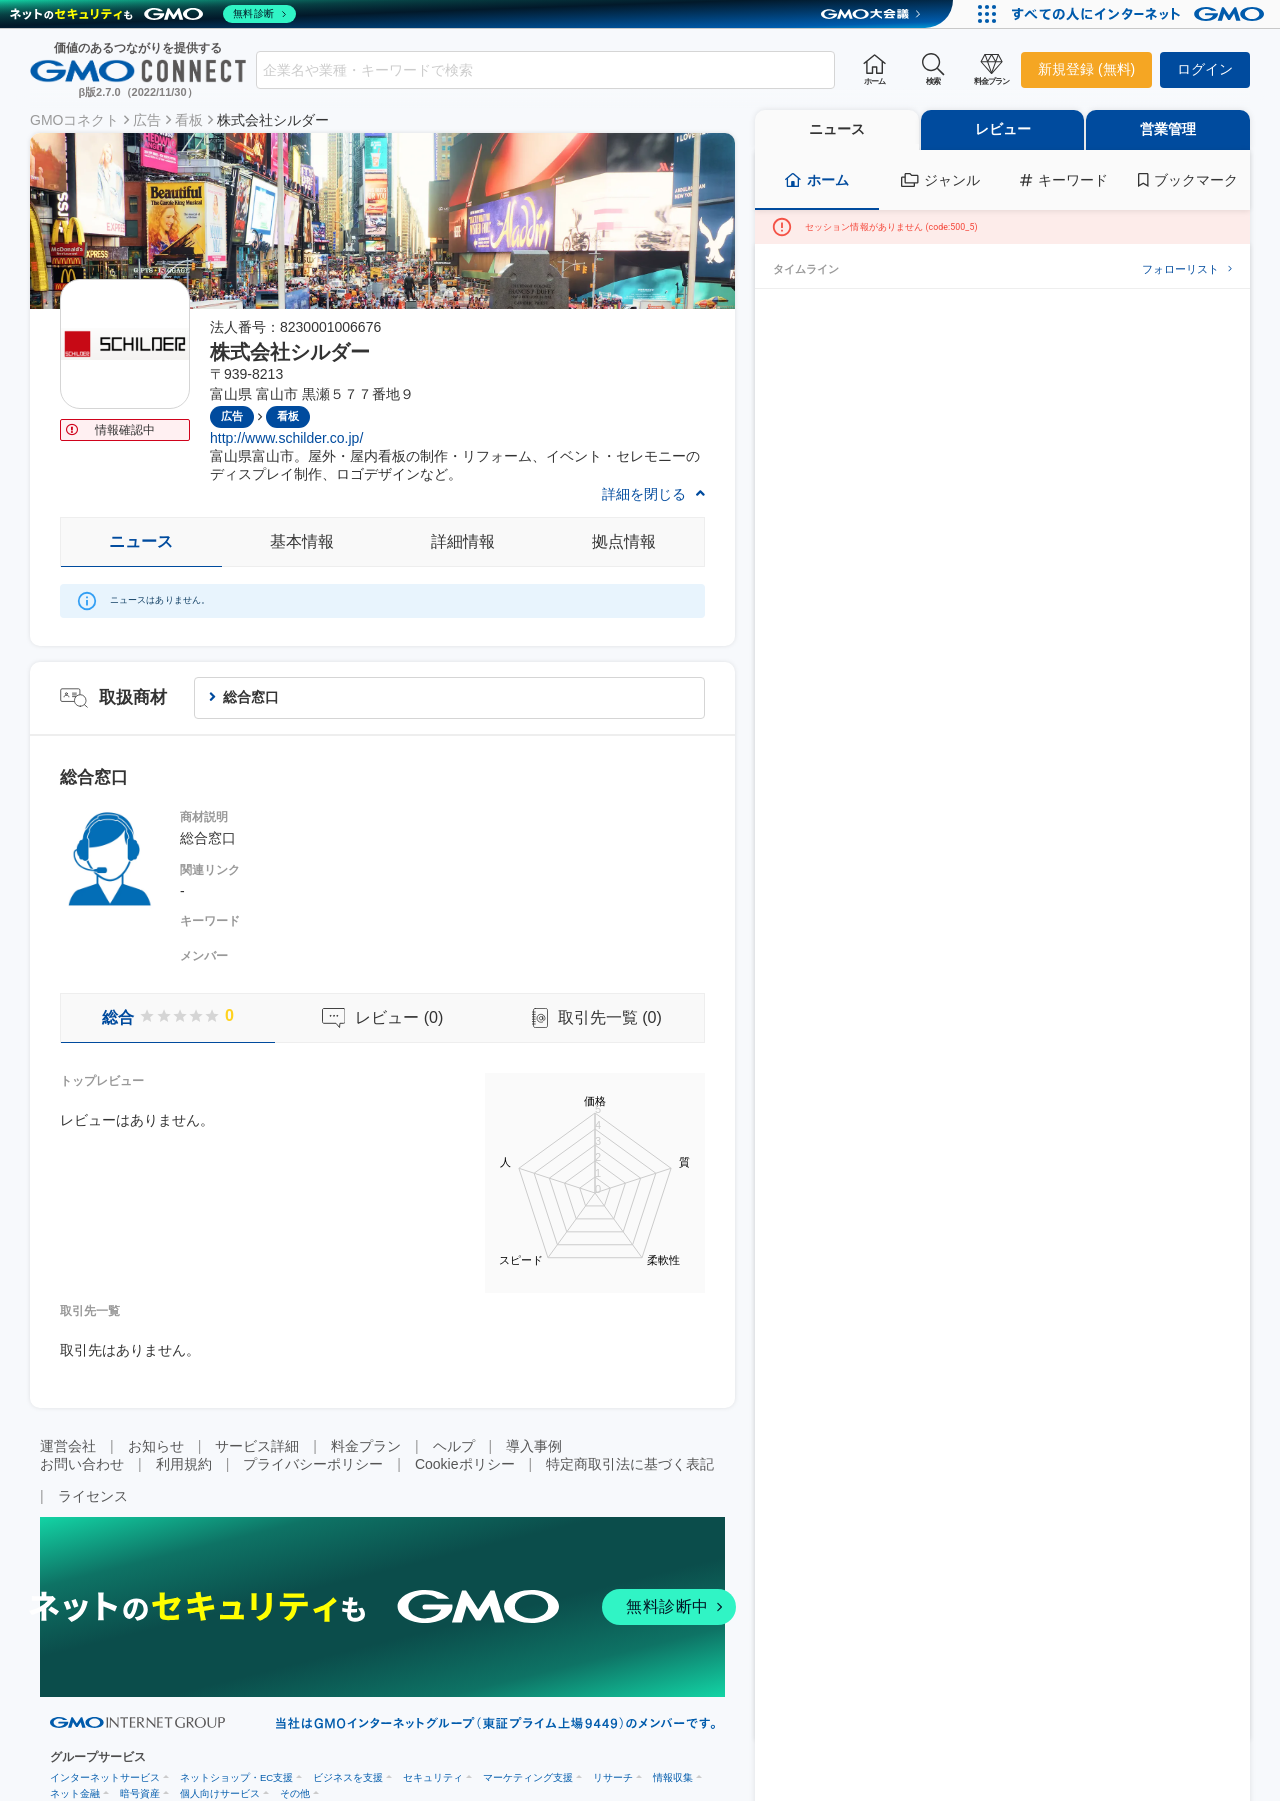 Image resolution: width=1280 pixels, height=1801 pixels. What do you see at coordinates (156, 1446) in the screenshot?
I see `お知らせ` at bounding box center [156, 1446].